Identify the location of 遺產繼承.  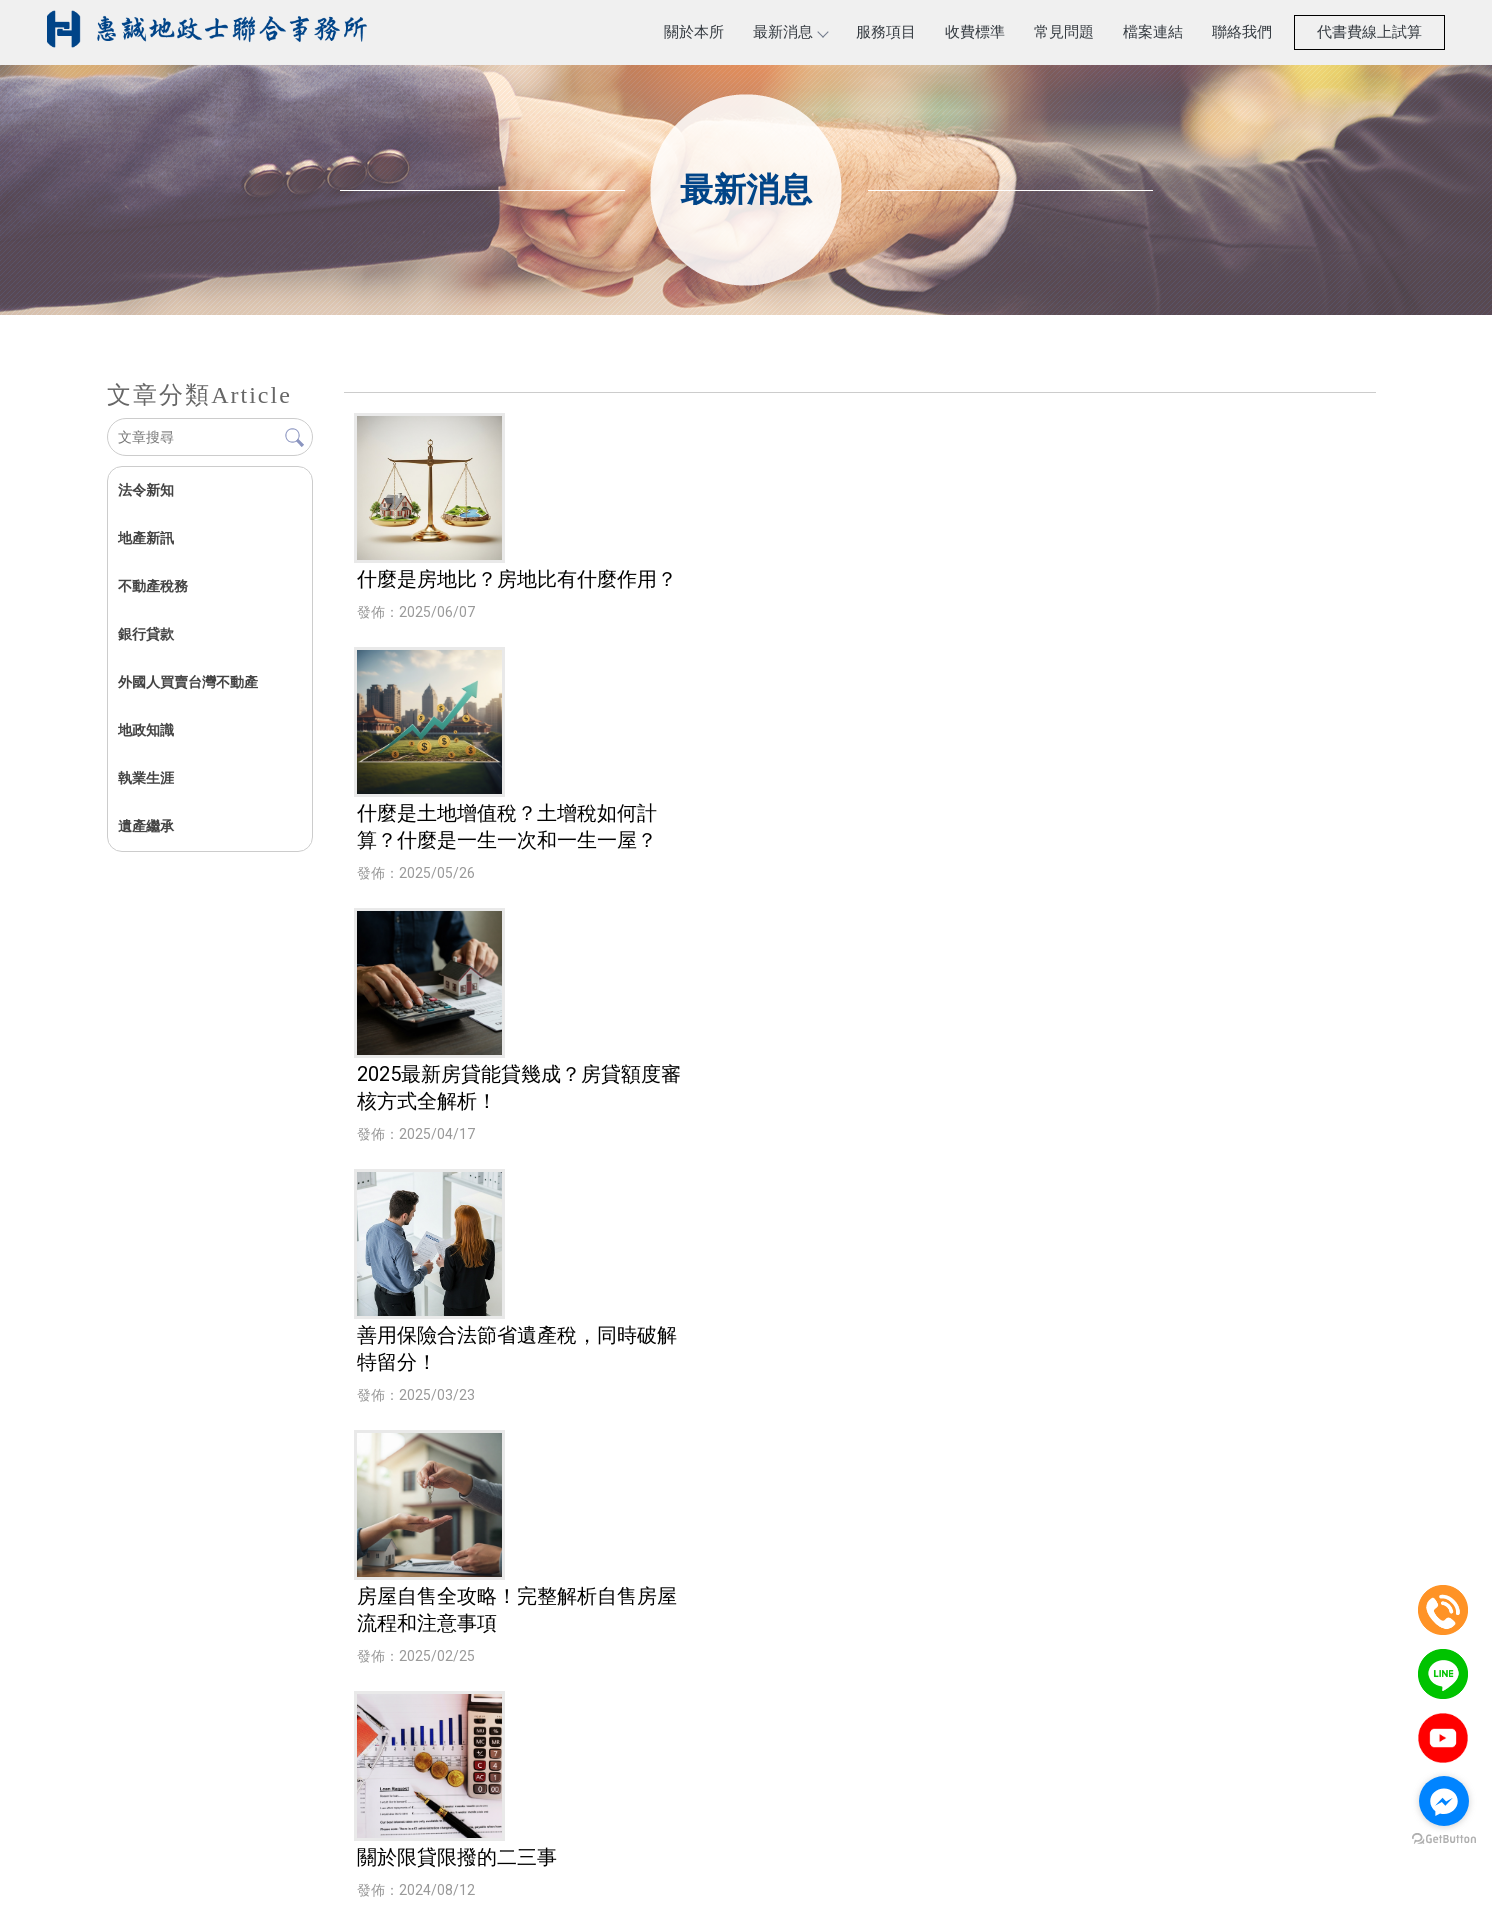
(146, 826).